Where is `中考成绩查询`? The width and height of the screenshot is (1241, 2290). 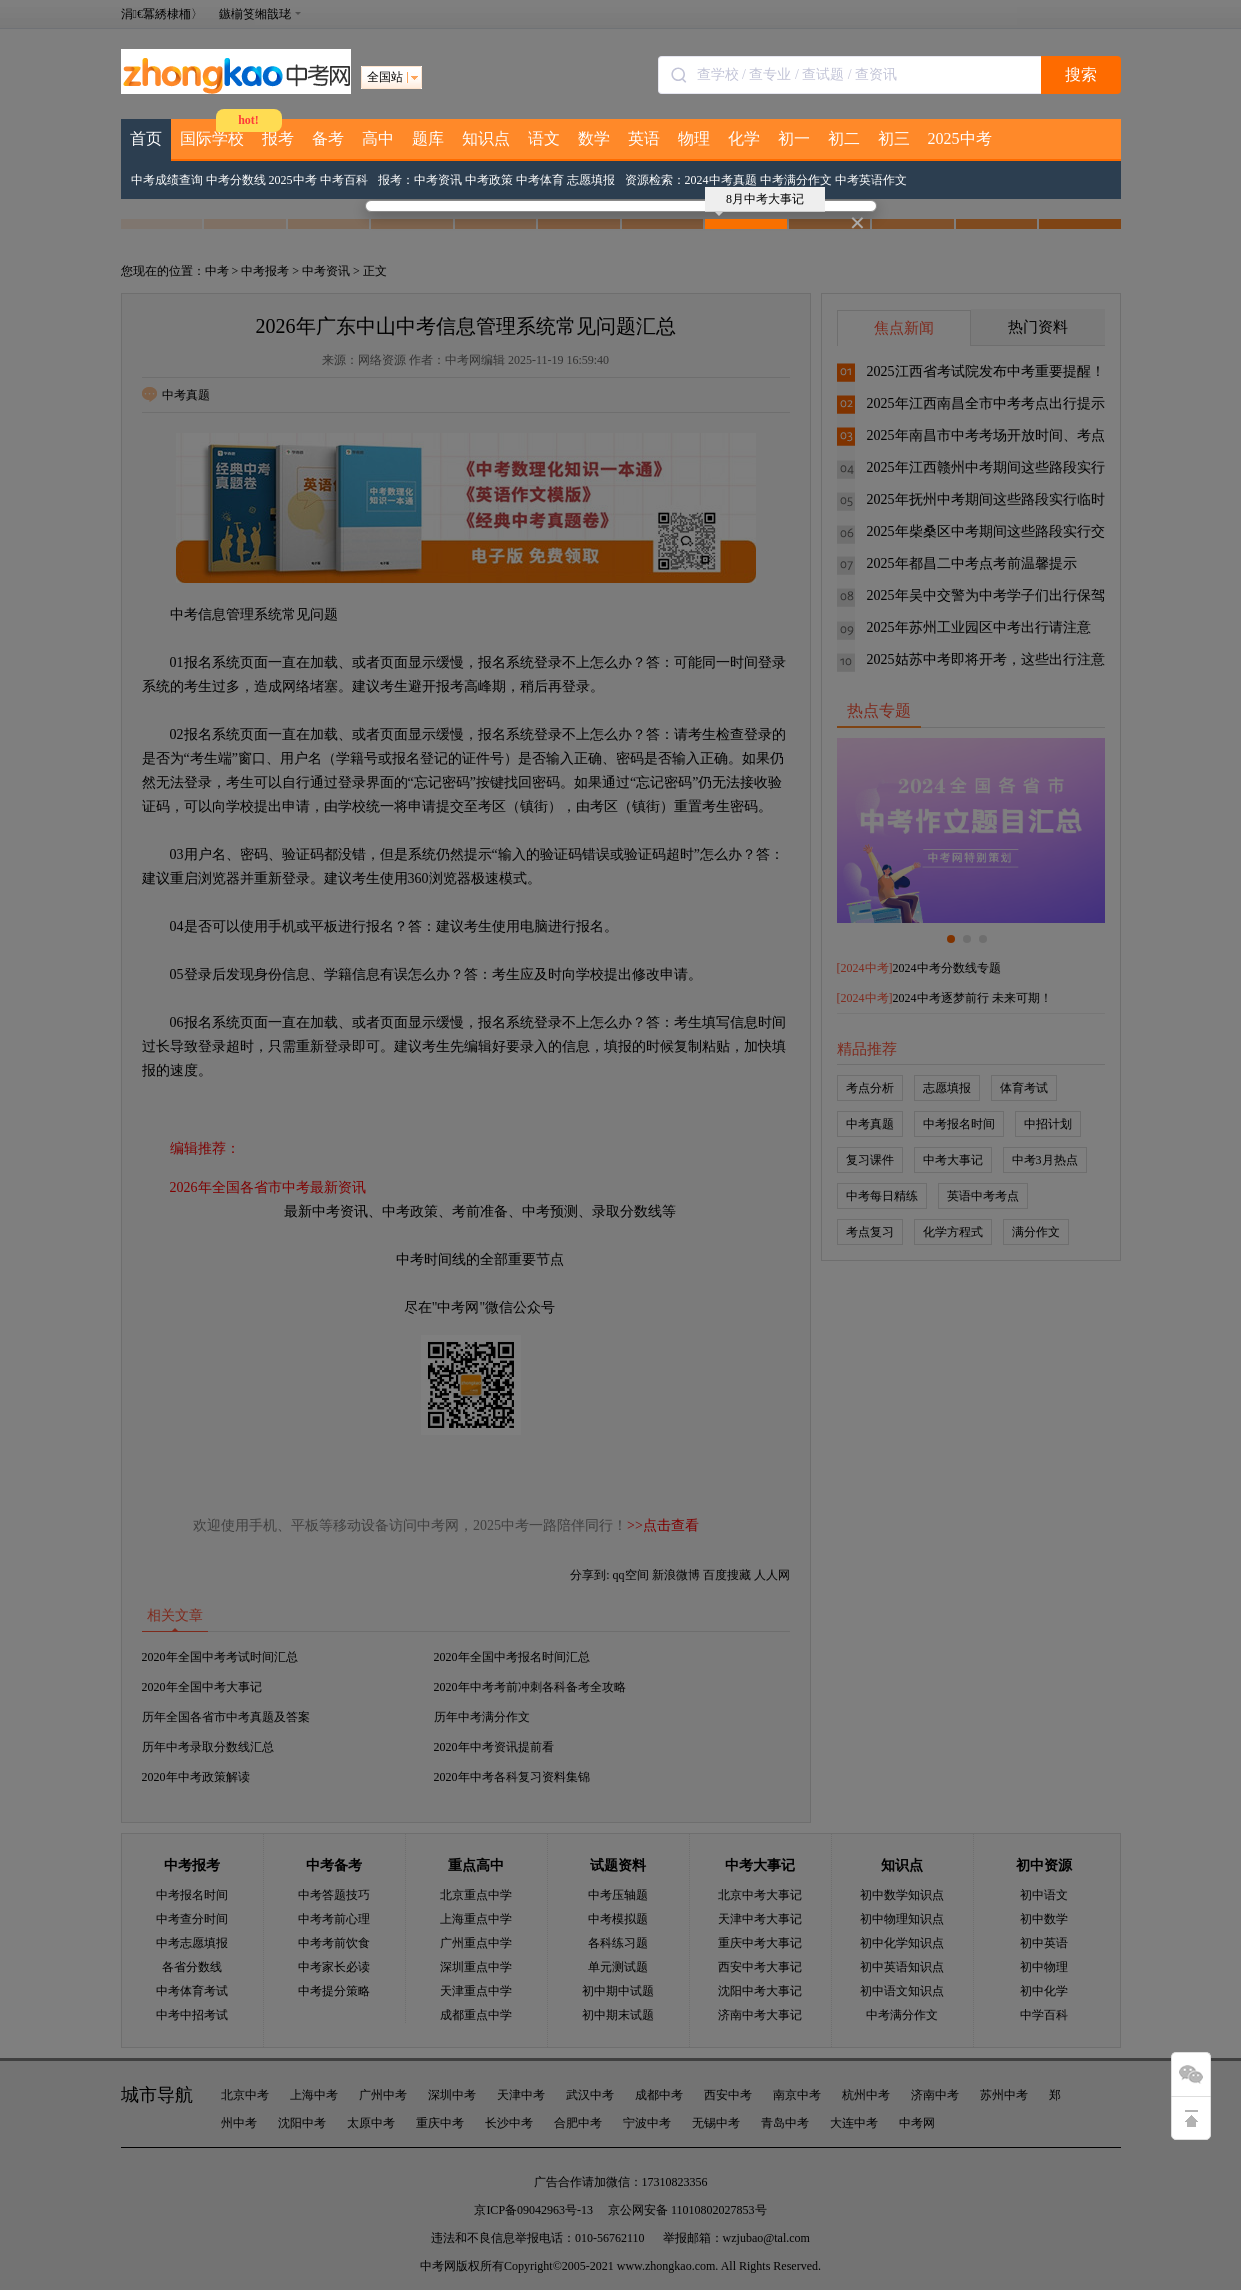 中考成绩查询 is located at coordinates (167, 180).